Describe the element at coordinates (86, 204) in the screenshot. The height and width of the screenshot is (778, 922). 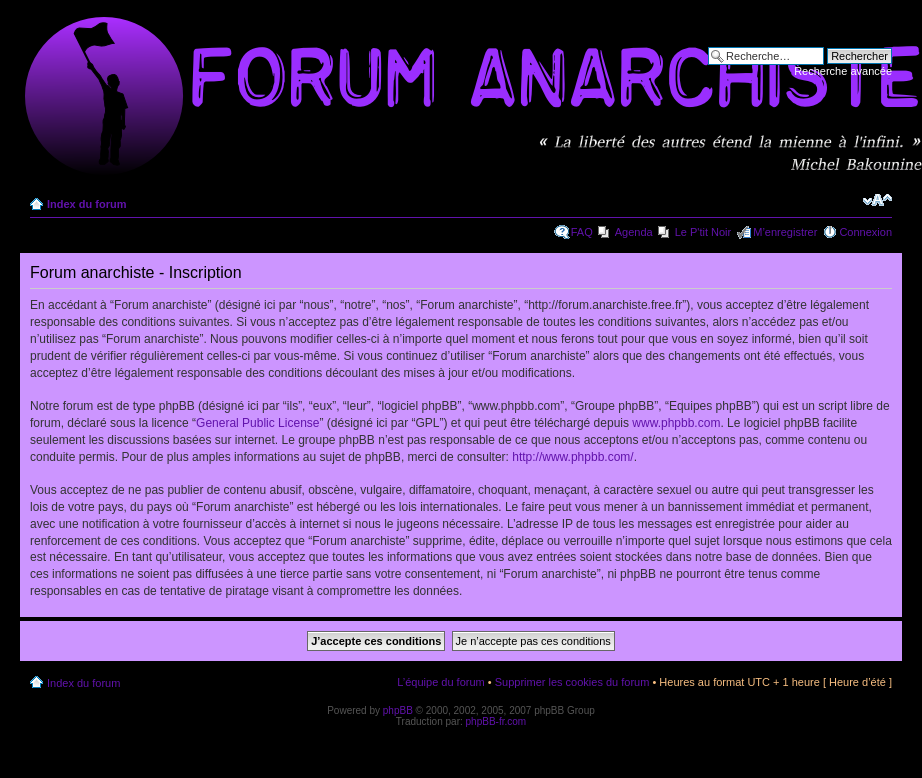
I see `Index du forum` at that location.